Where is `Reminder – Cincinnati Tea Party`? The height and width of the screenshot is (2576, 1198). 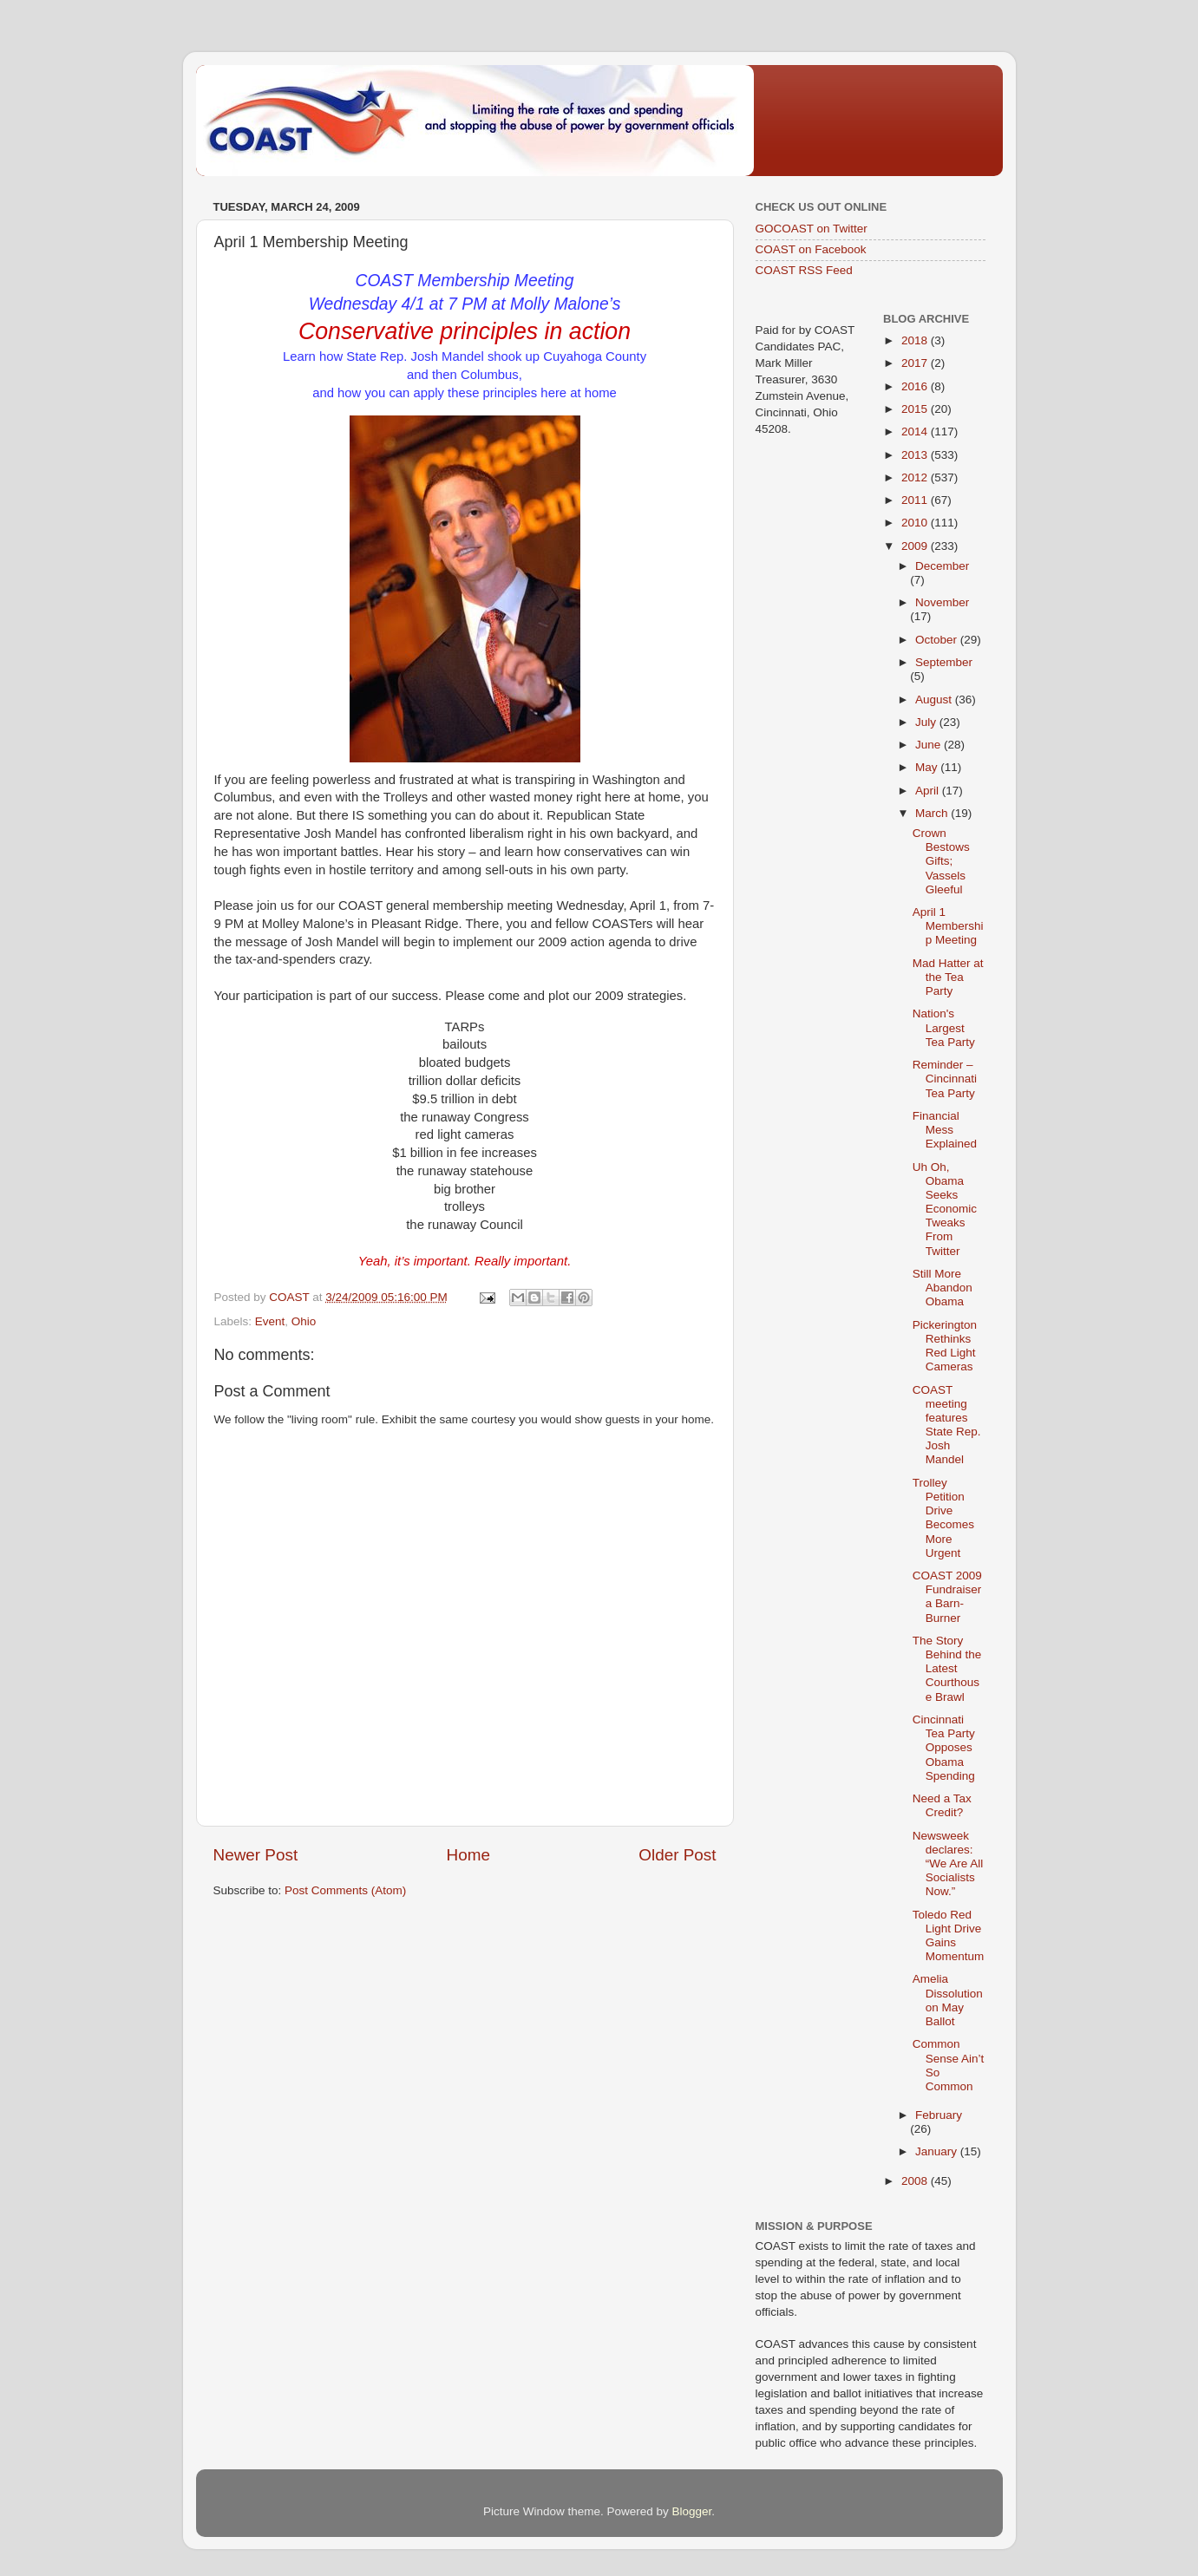
Reminder – Cincinnati Tea Party is located at coordinates (945, 1078).